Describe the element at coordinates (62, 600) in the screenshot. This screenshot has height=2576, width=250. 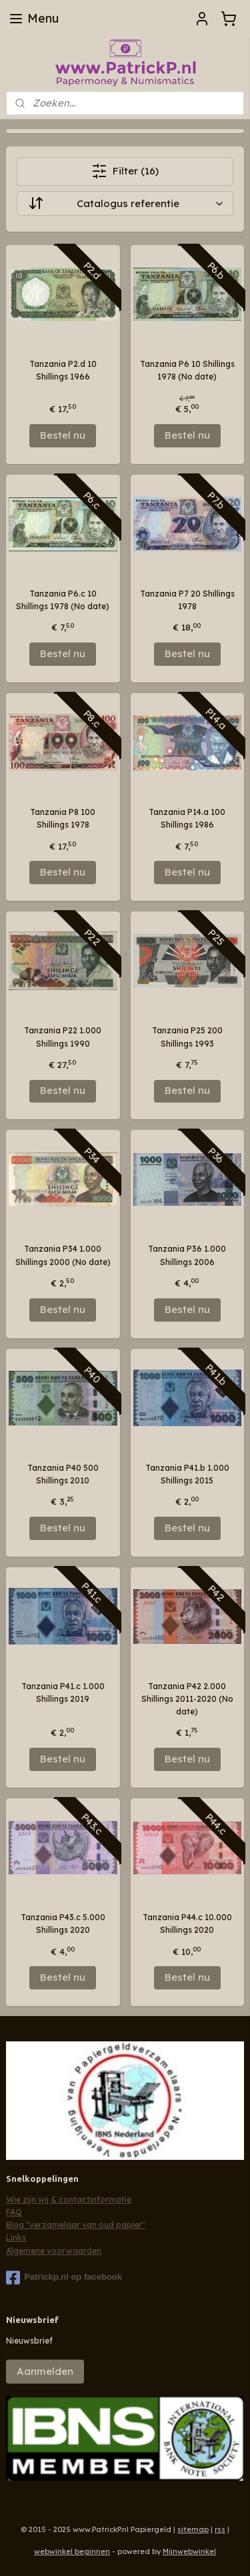
I see `Tanzania P6.c 10 Shillings 1978 (No date)` at that location.